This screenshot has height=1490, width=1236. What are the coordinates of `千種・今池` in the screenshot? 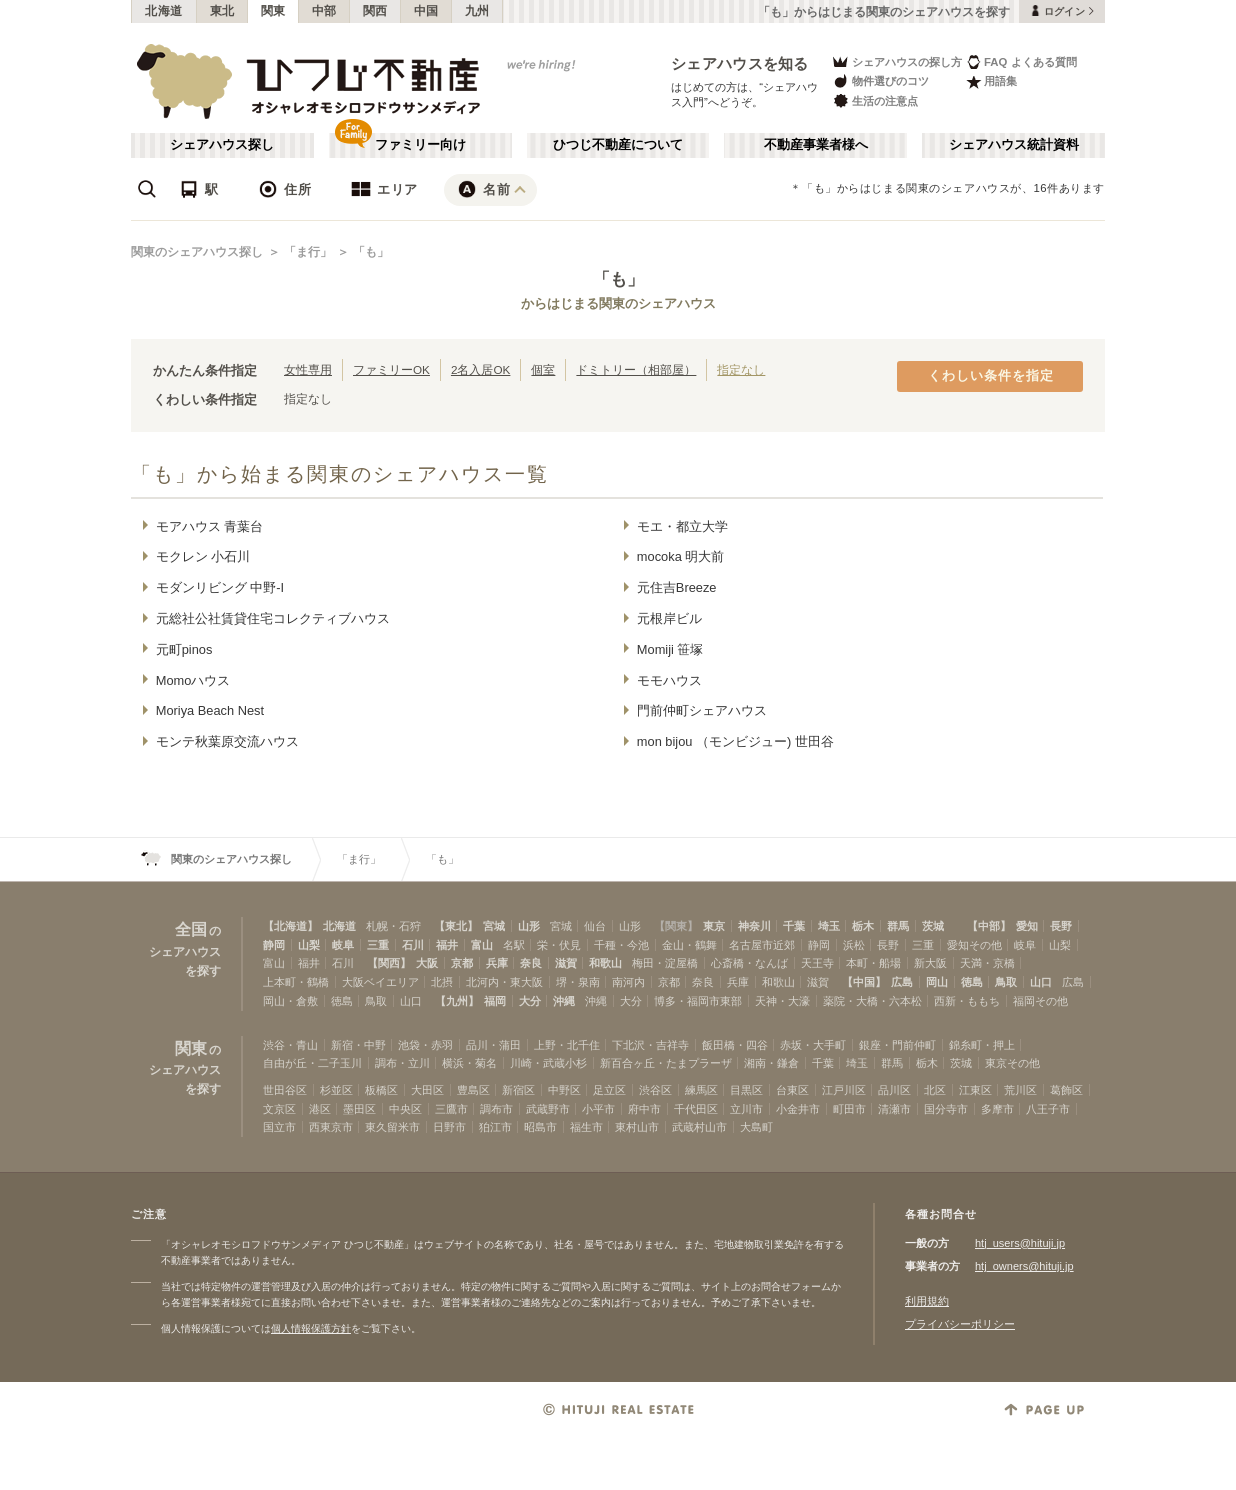 It's located at (621, 945).